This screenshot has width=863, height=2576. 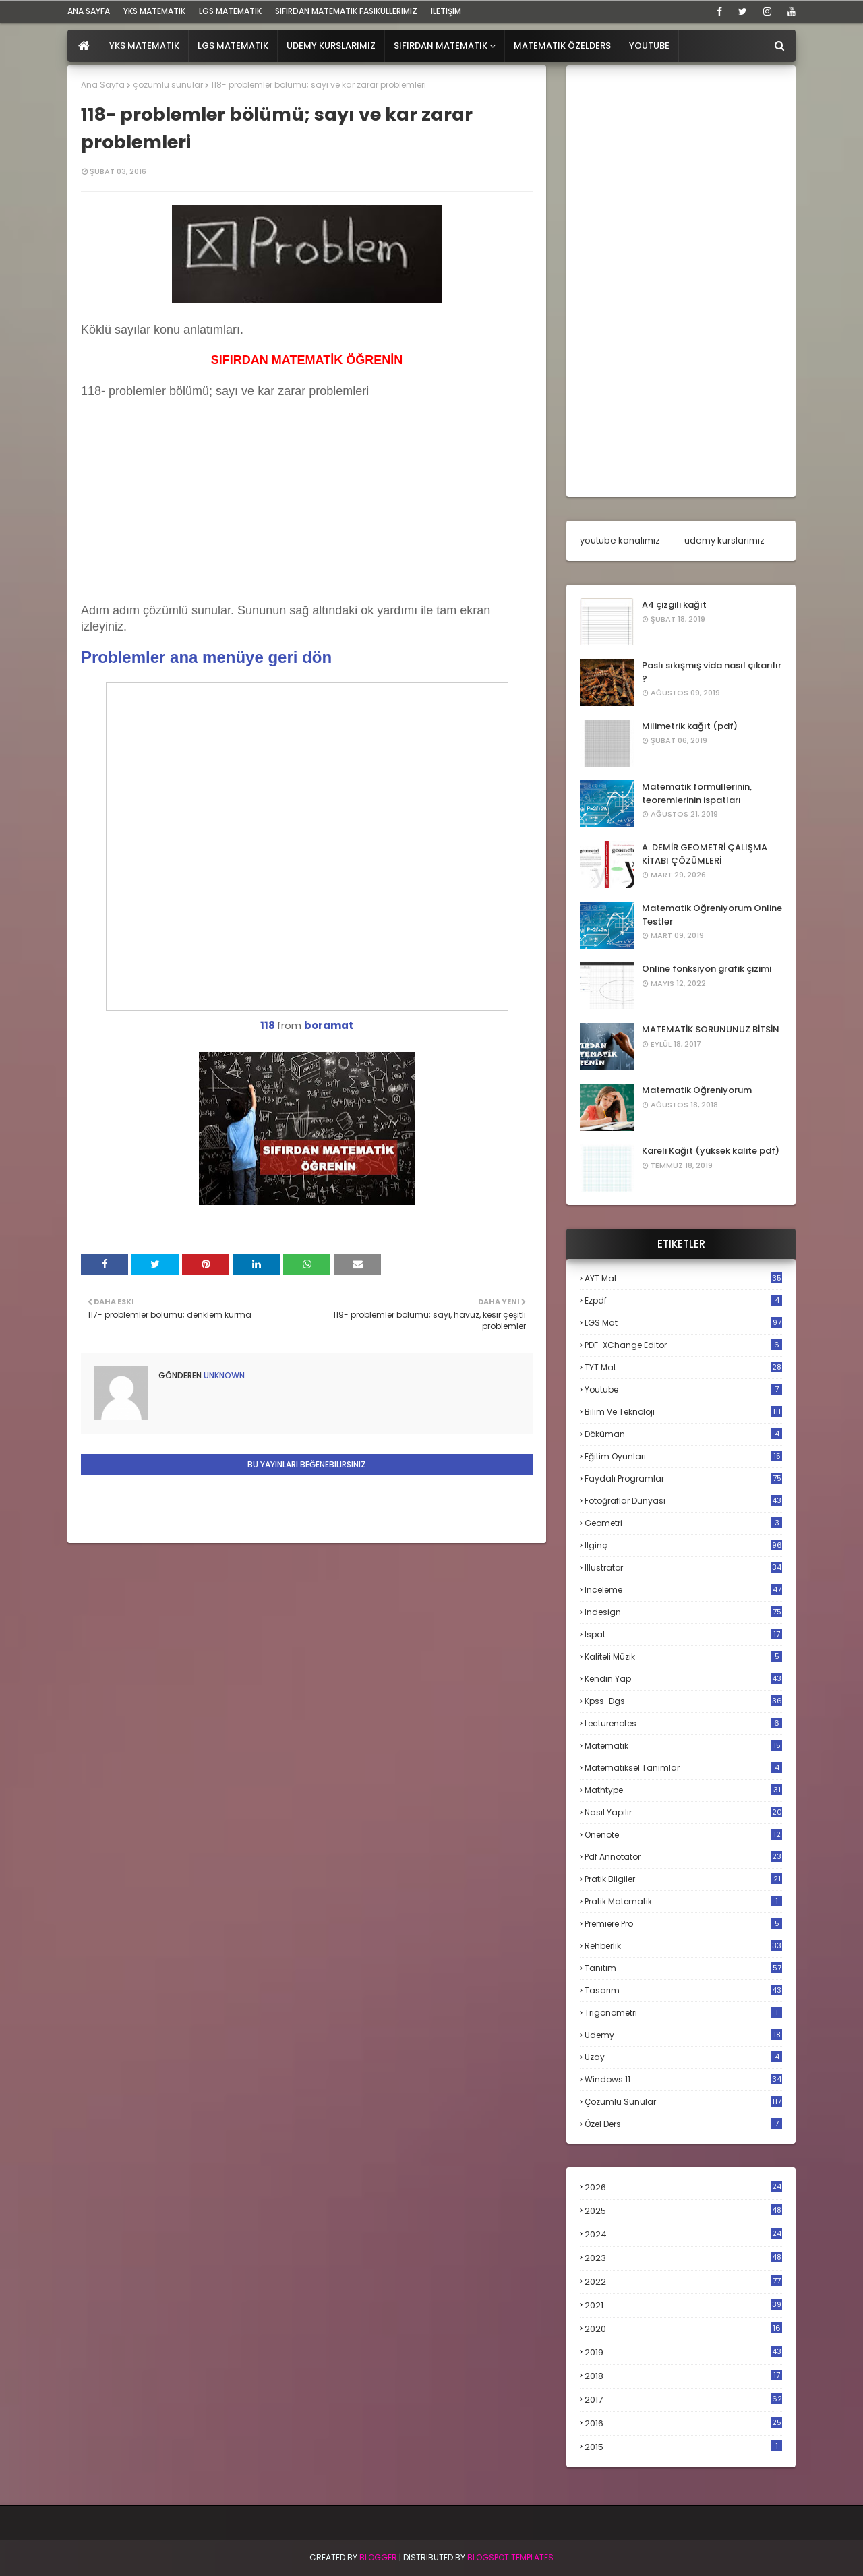 What do you see at coordinates (683, 1701) in the screenshot?
I see `kpss-dgs` at bounding box center [683, 1701].